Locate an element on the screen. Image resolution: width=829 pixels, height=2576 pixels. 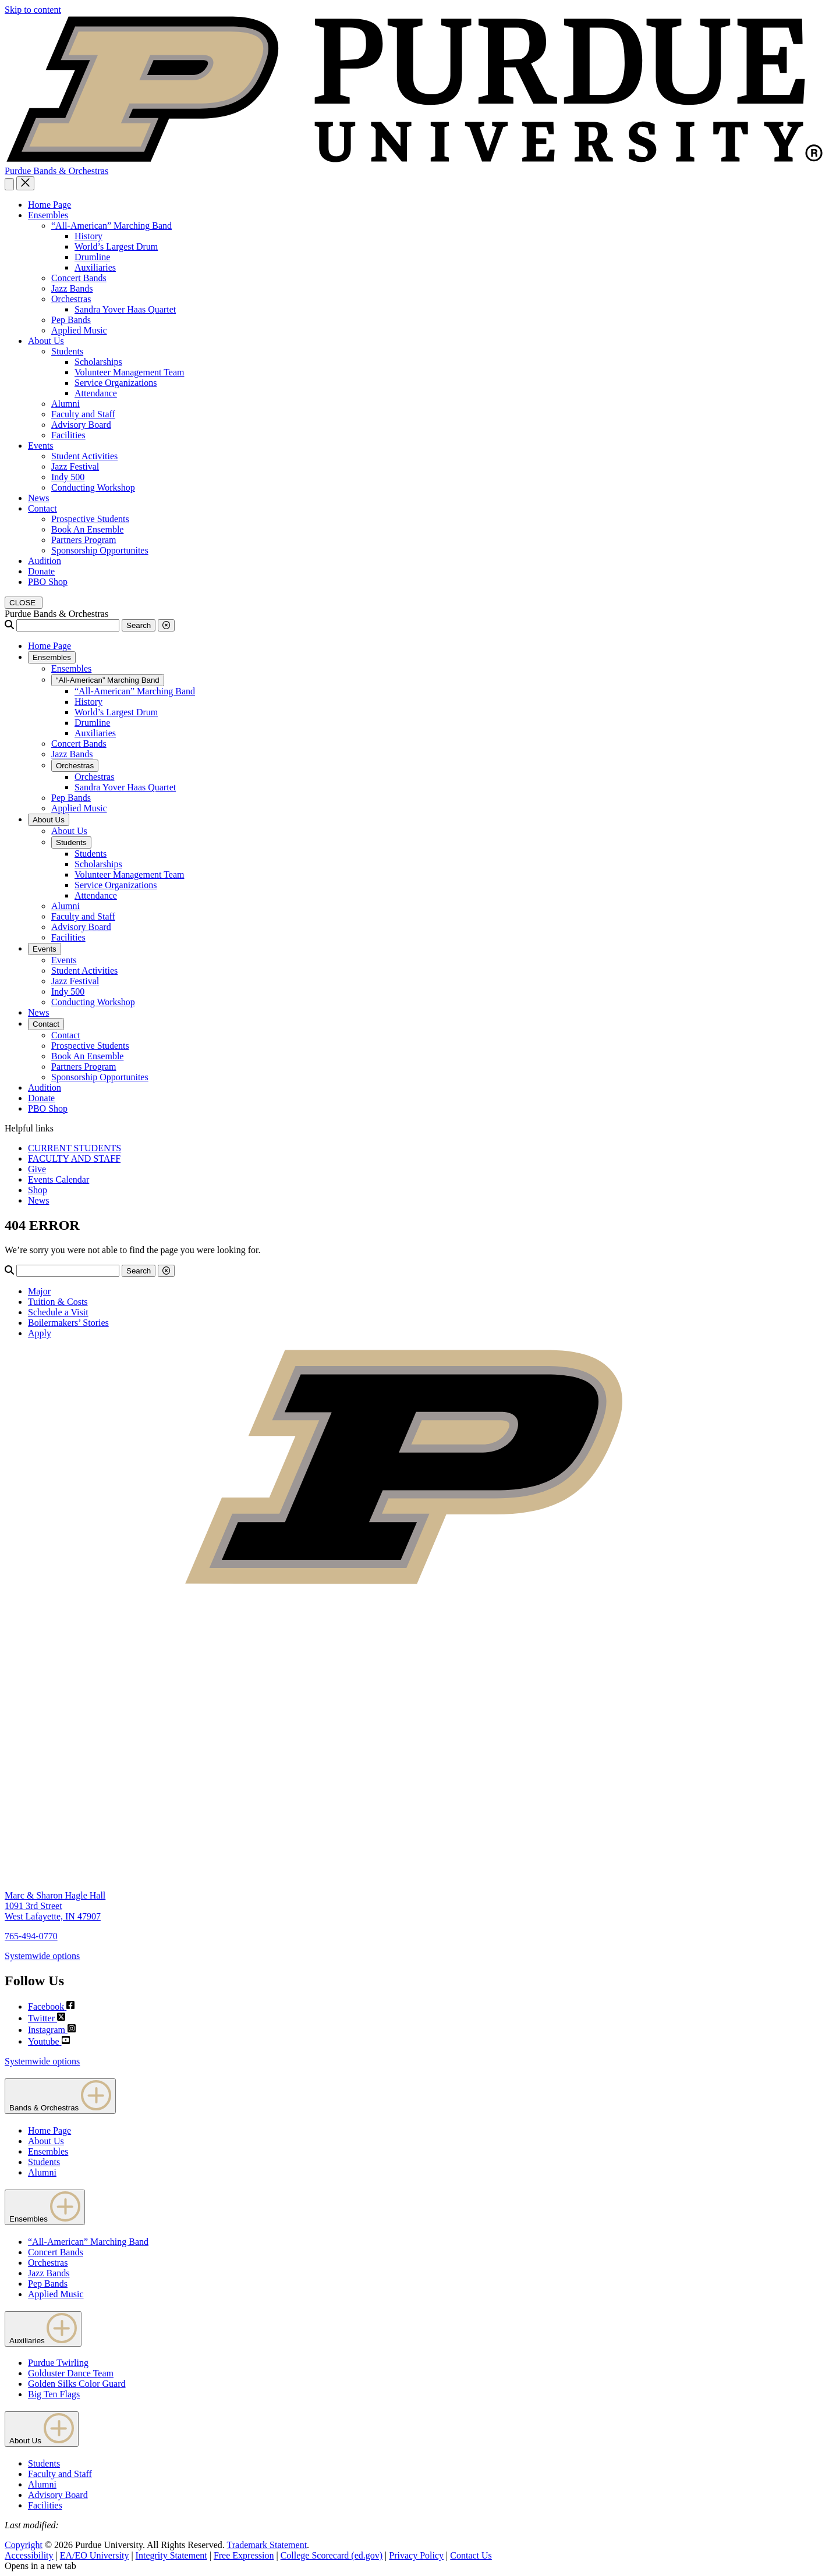
FACULTY AND STAFF is located at coordinates (74, 1158).